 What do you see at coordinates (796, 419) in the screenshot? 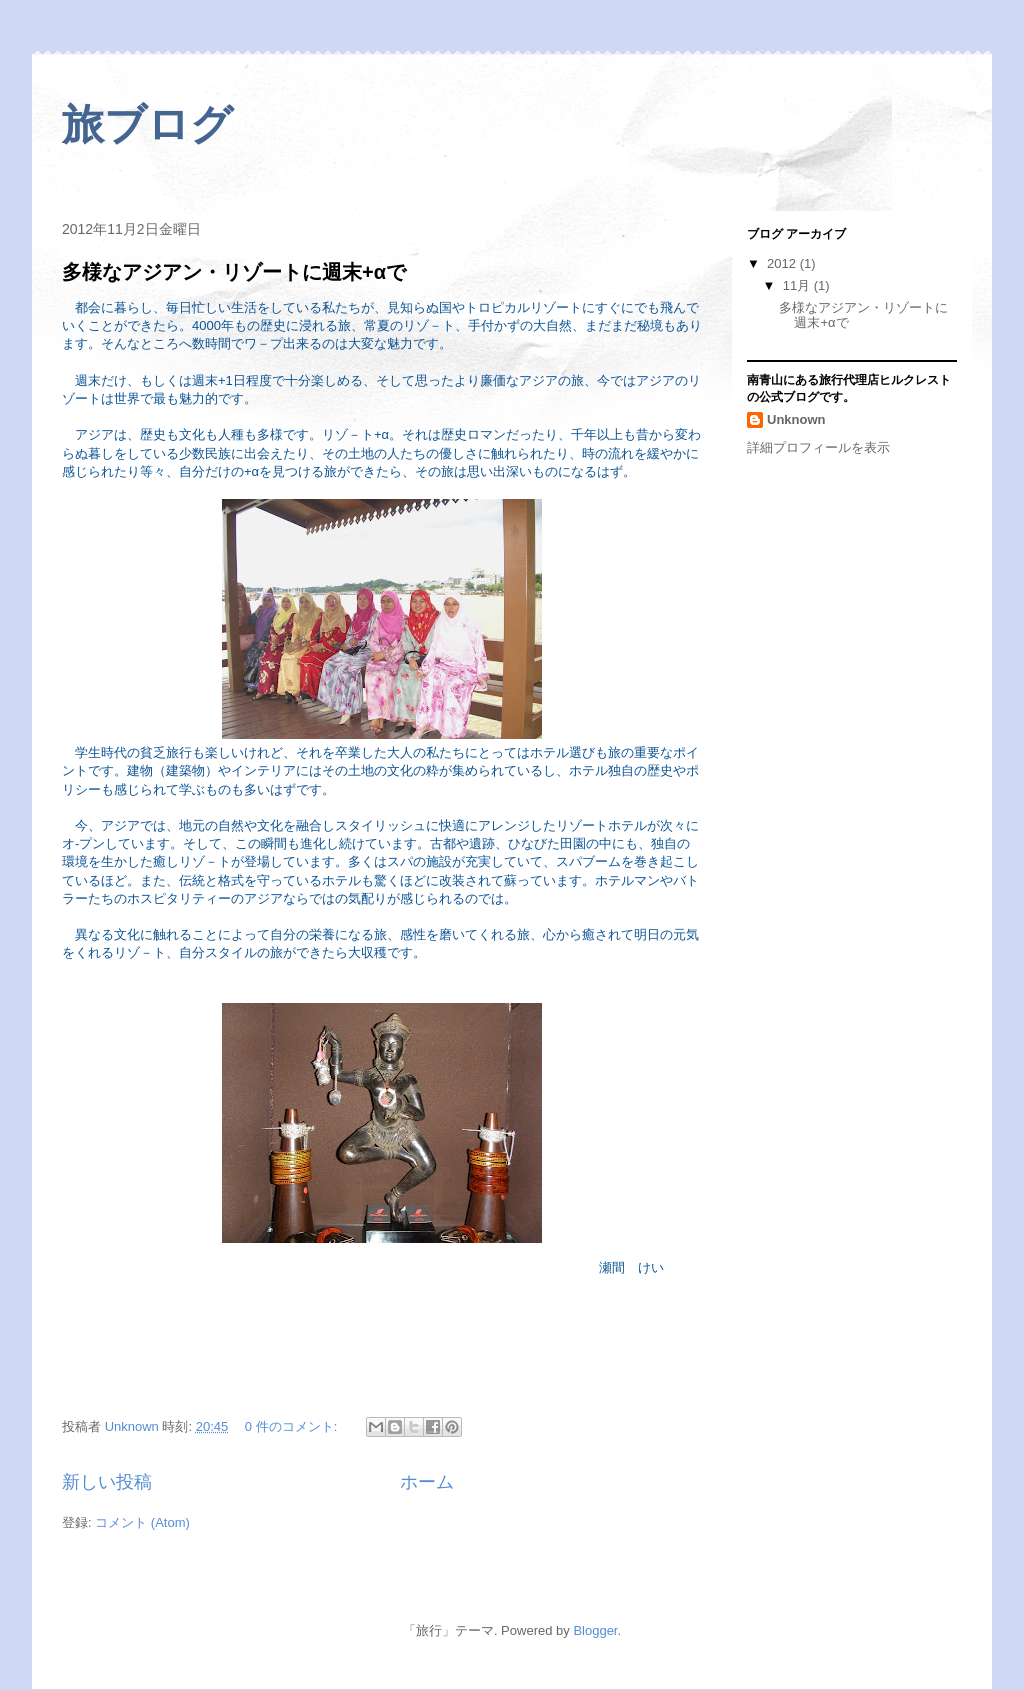
I see `Unknown` at bounding box center [796, 419].